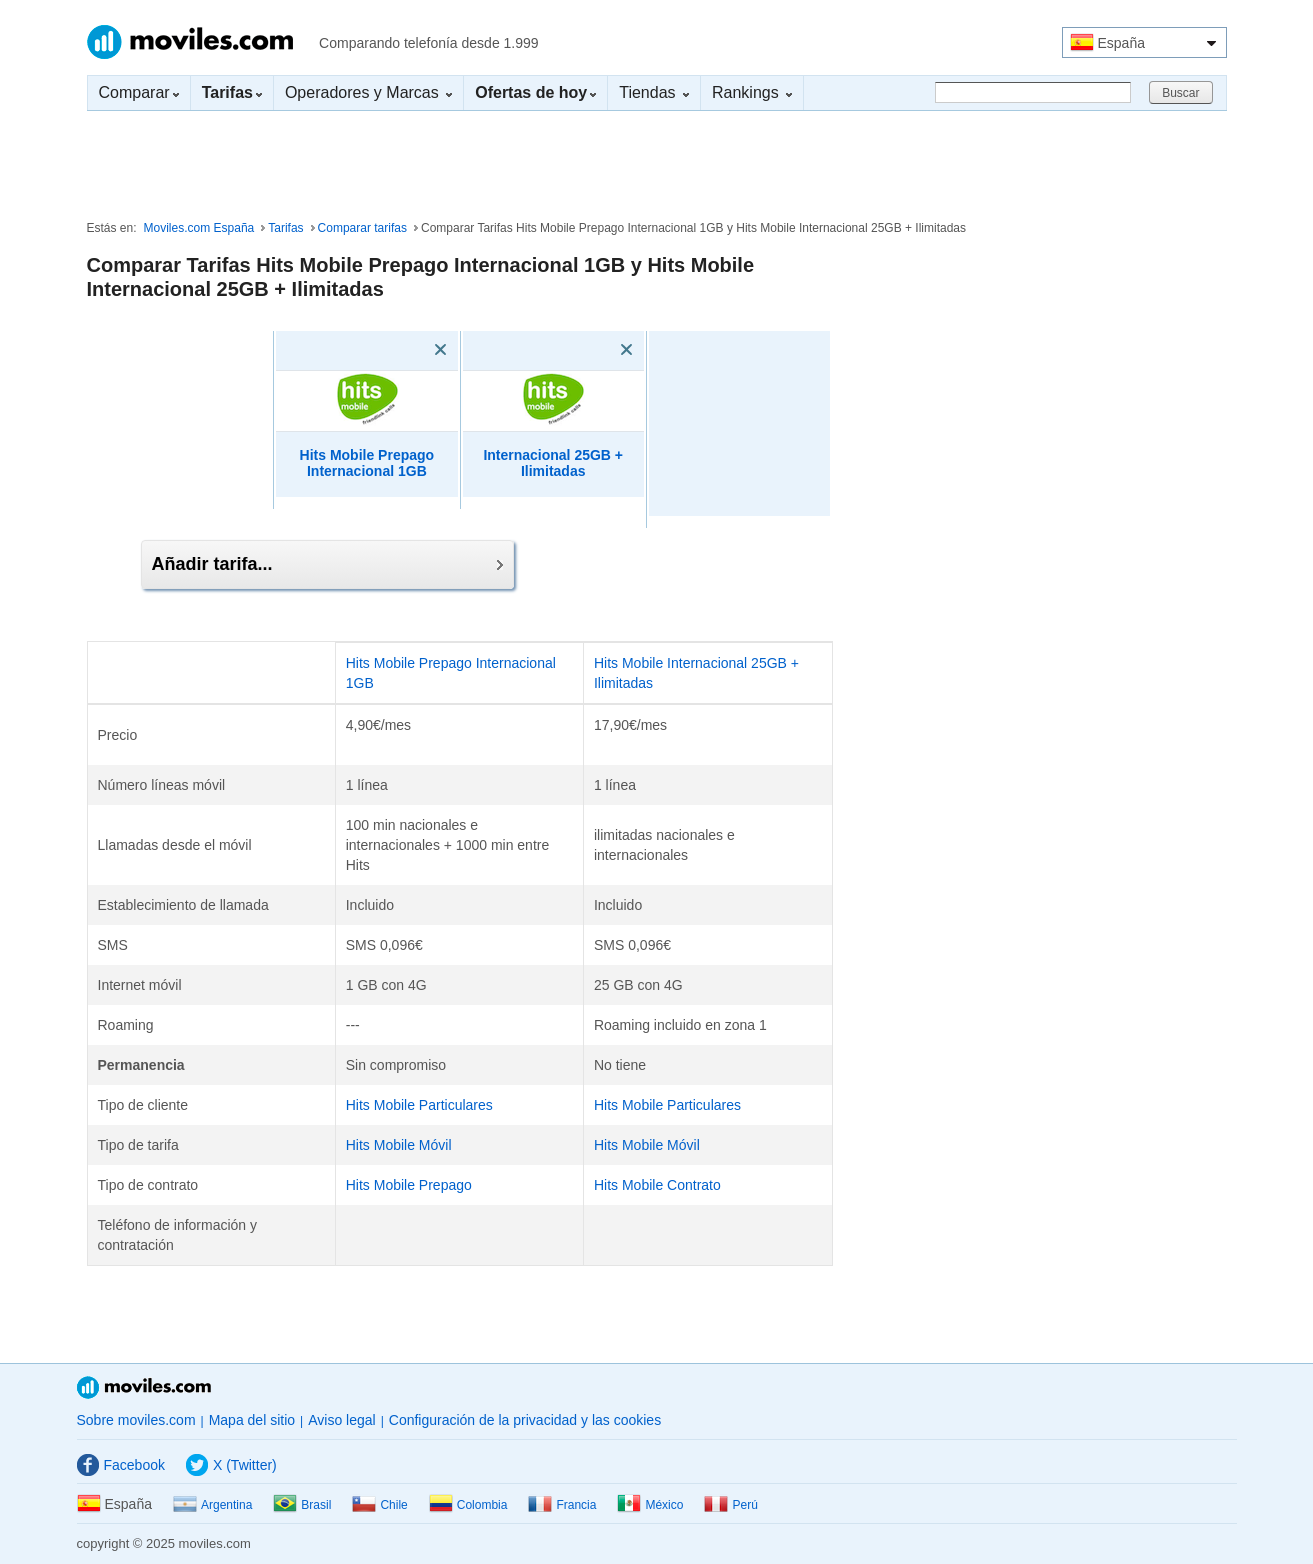  I want to click on [Buscar], so click(1033, 92).